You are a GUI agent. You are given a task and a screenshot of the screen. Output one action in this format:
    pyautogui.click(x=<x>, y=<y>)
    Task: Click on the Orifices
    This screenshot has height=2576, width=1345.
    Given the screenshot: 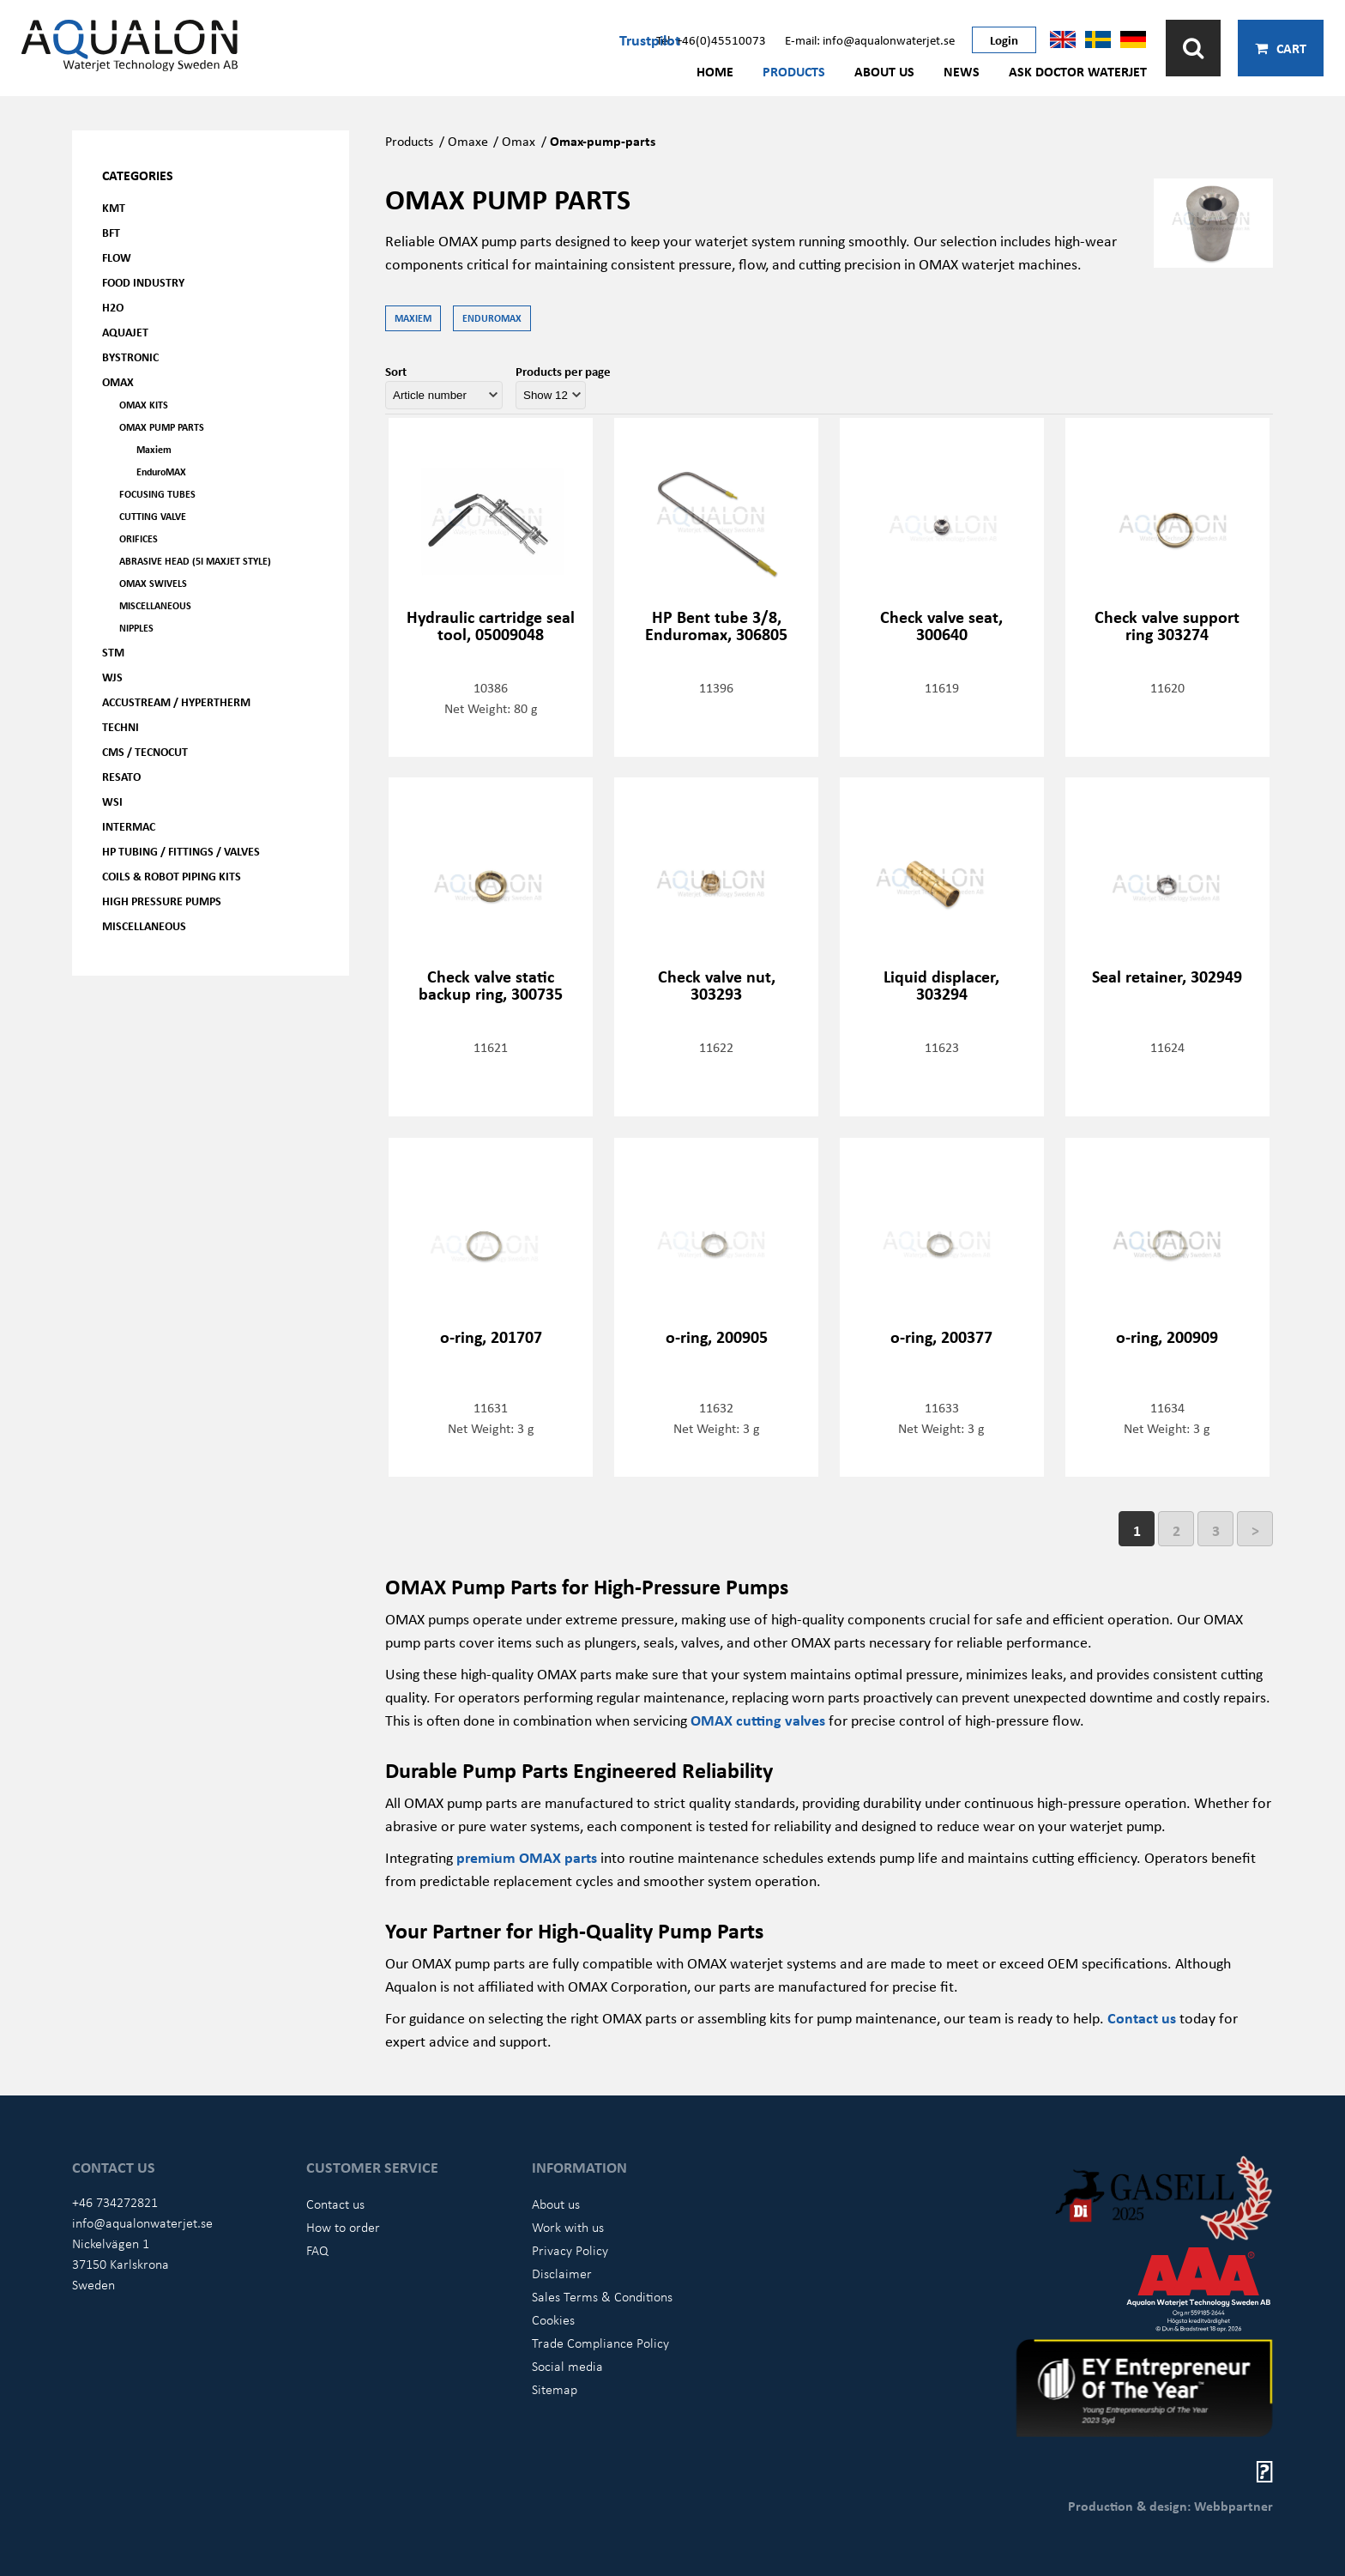 What is the action you would take?
    pyautogui.click(x=138, y=538)
    